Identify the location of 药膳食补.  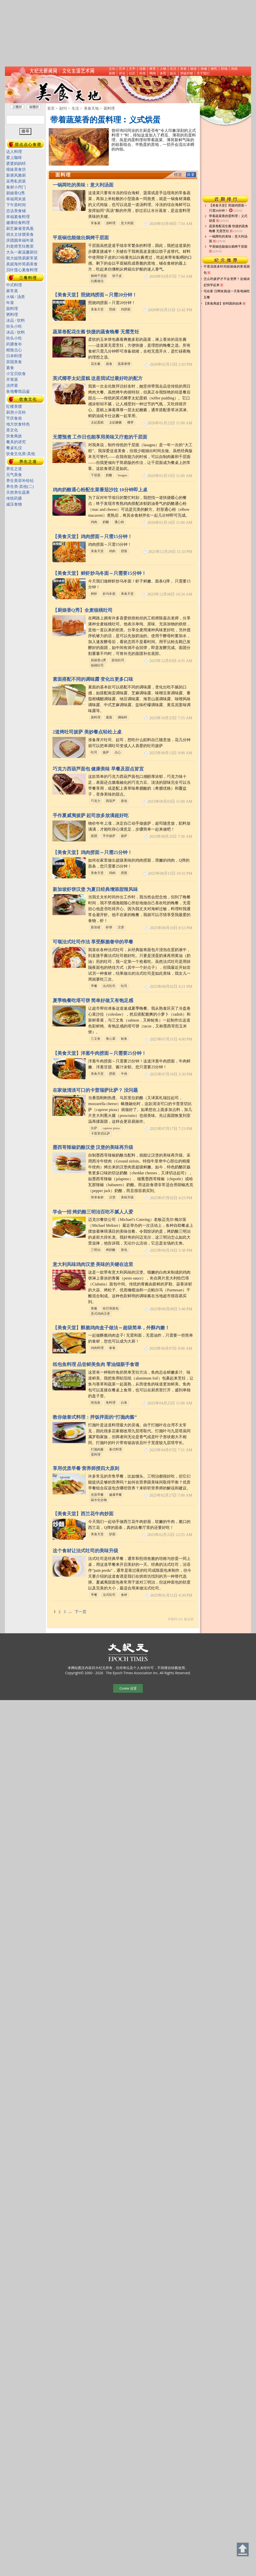
(14, 344).